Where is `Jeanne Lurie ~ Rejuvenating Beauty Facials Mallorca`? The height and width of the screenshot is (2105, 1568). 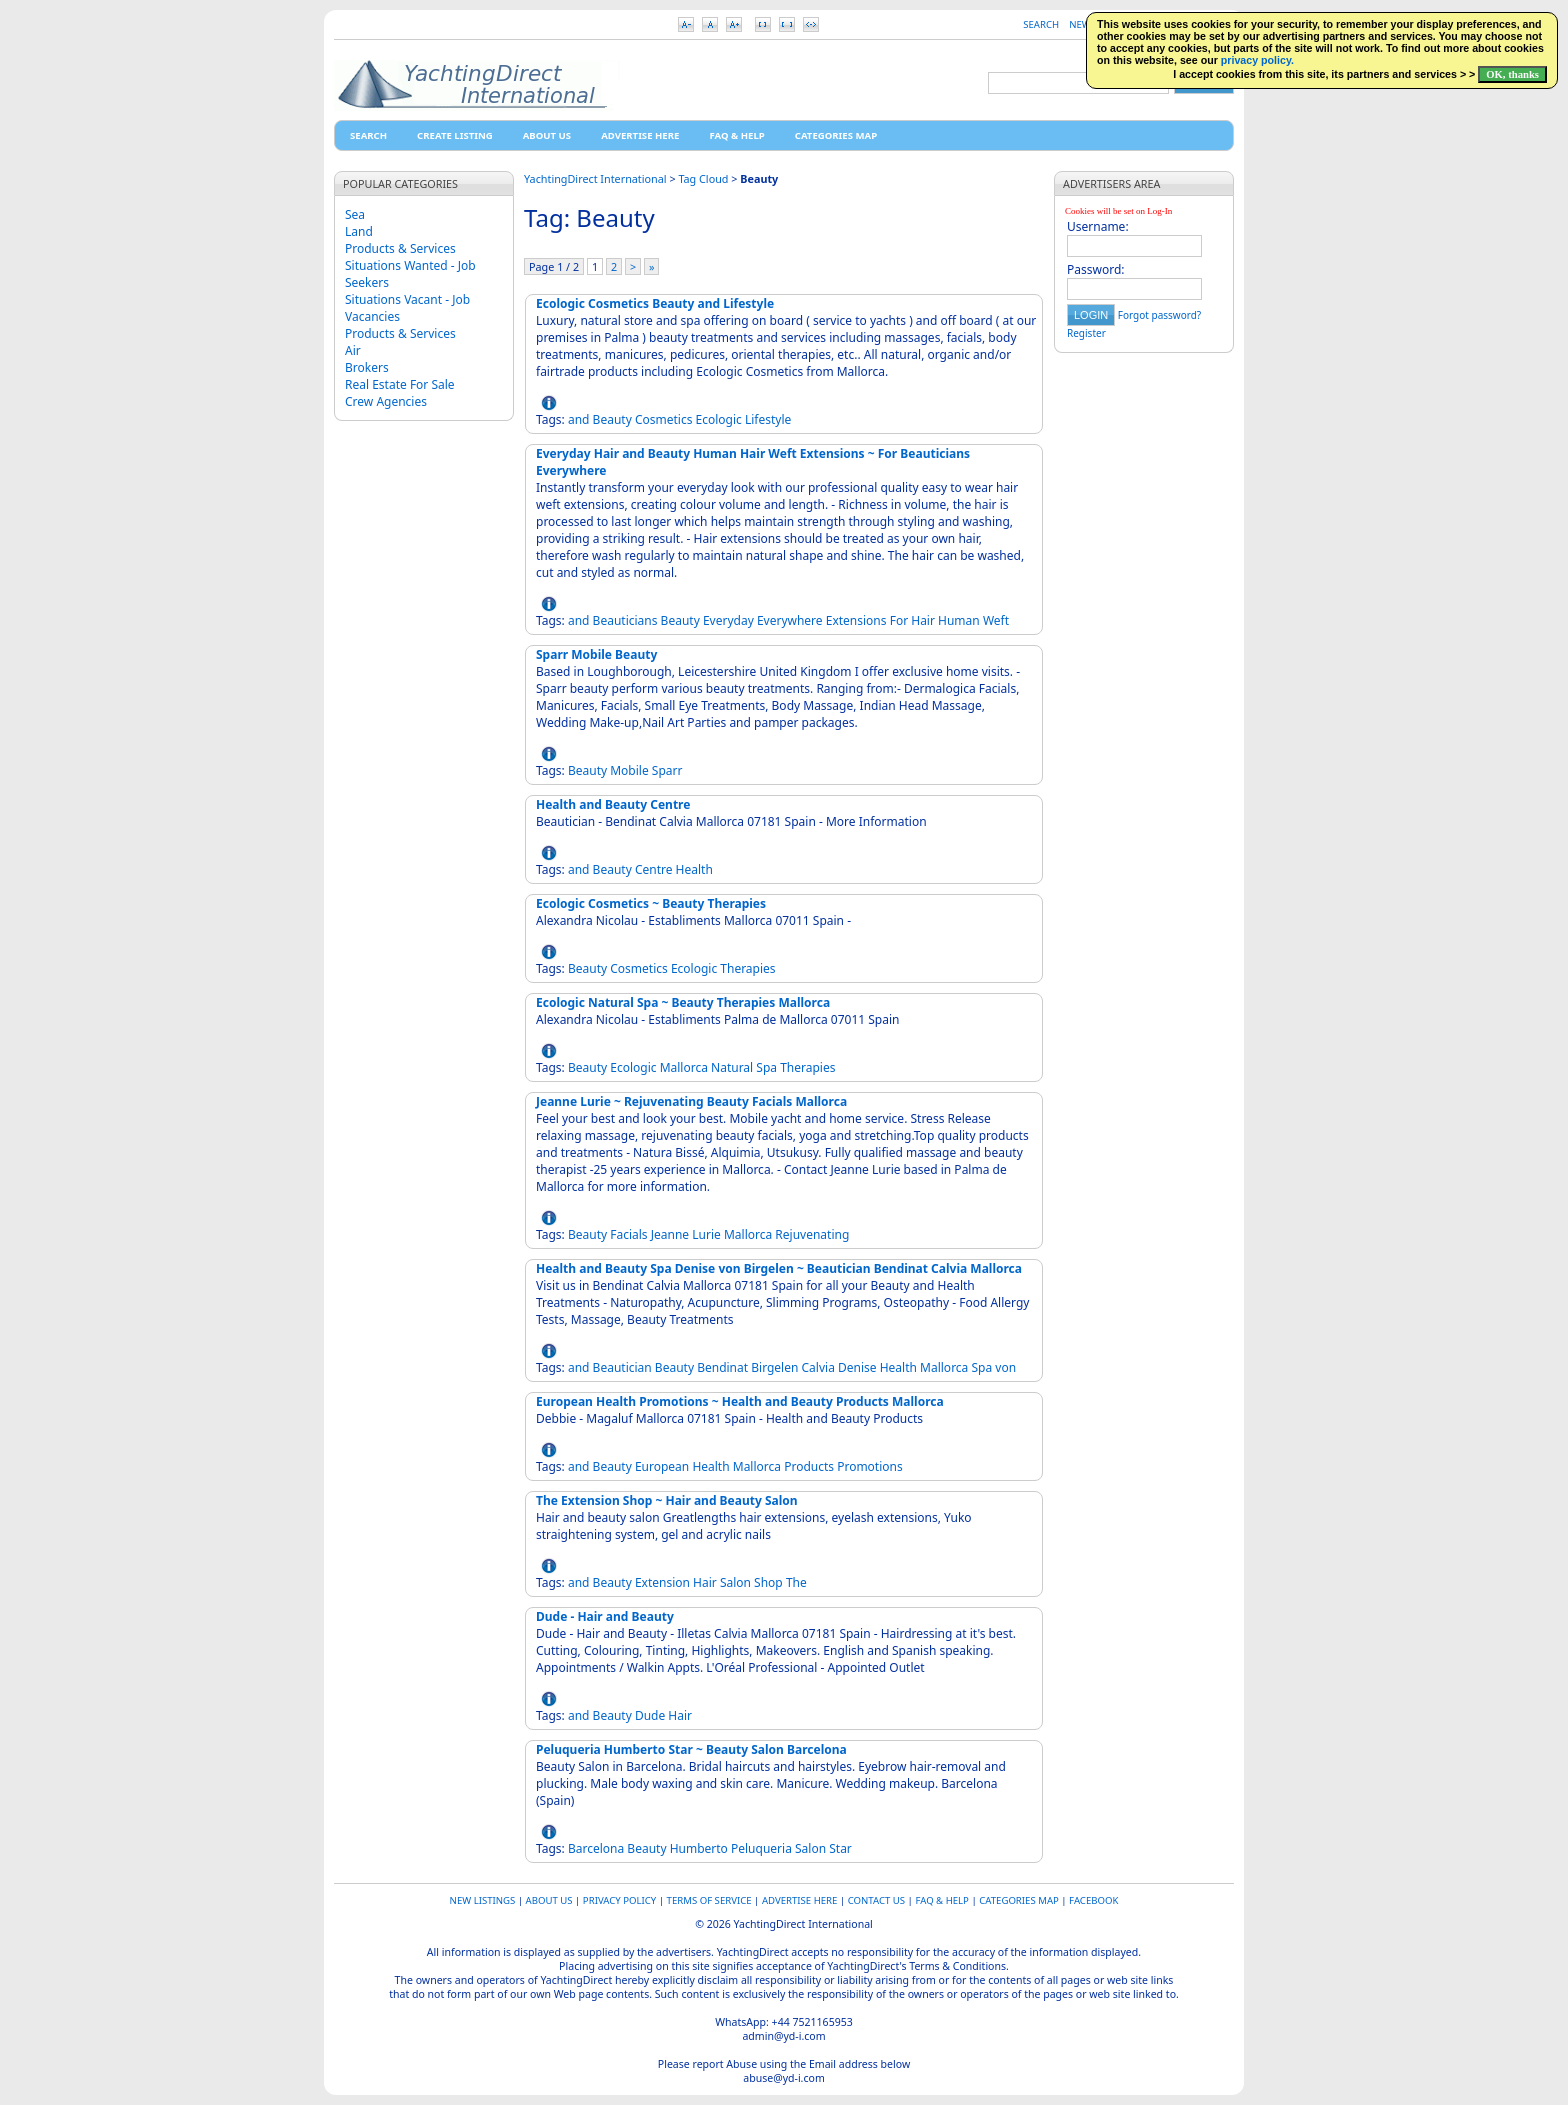
Jeanne Lurie ~ Rejuvenating Beauty Facials Mallorca is located at coordinates (691, 1101).